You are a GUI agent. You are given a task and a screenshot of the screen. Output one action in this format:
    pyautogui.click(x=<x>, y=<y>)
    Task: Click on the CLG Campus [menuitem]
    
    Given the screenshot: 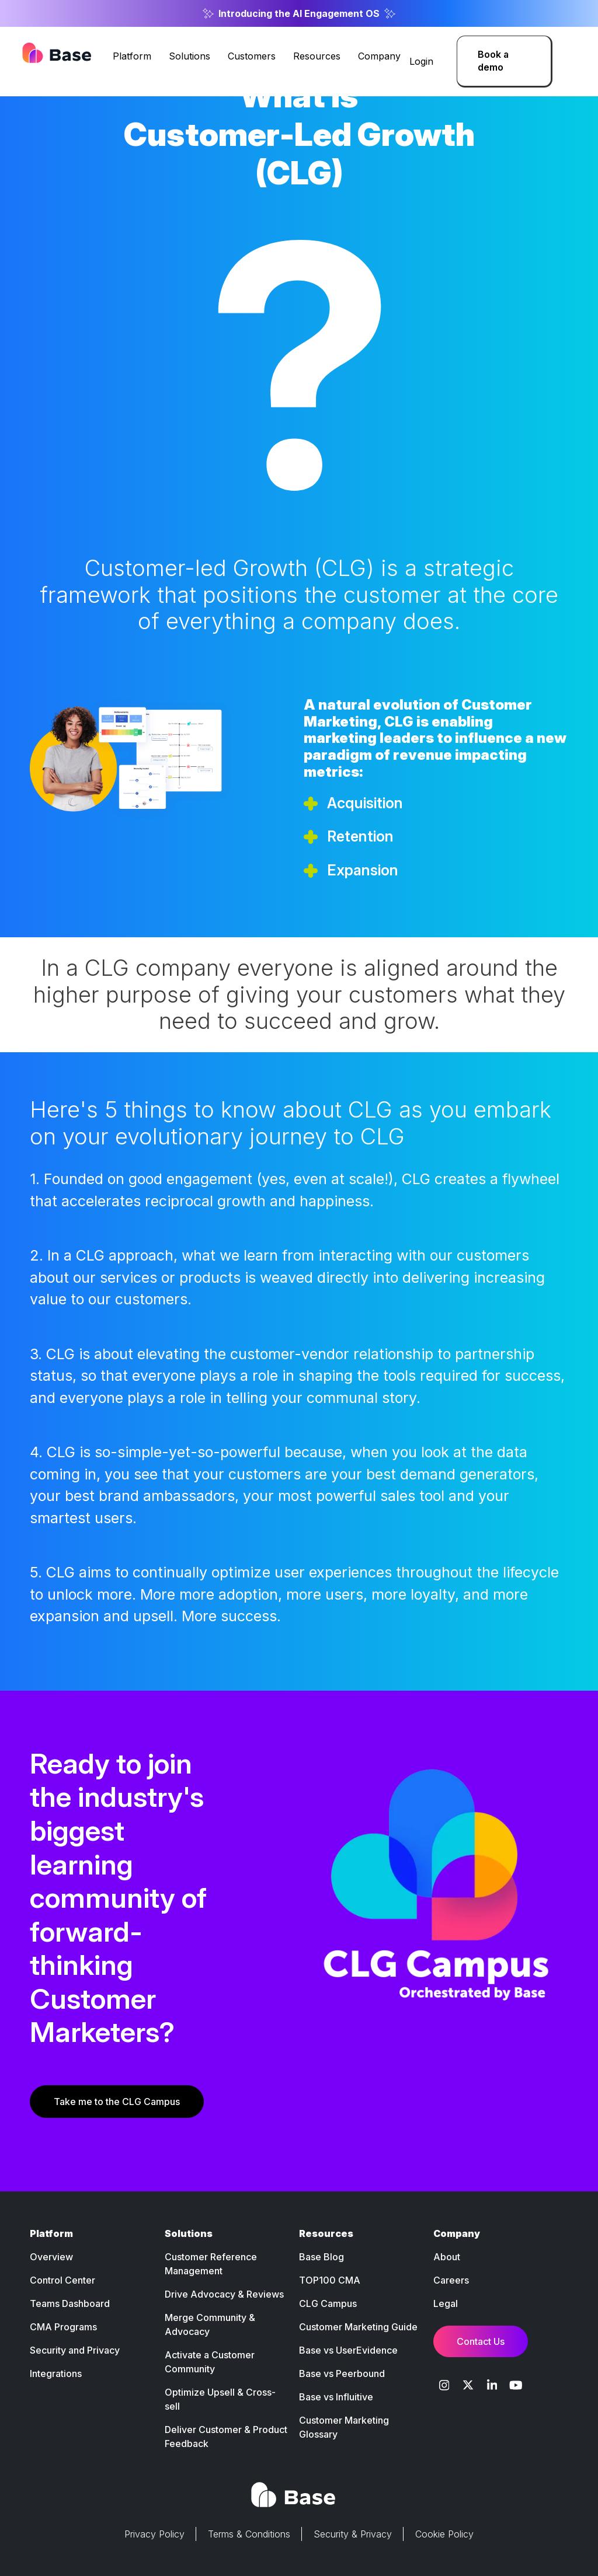 What is the action you would take?
    pyautogui.click(x=328, y=2303)
    